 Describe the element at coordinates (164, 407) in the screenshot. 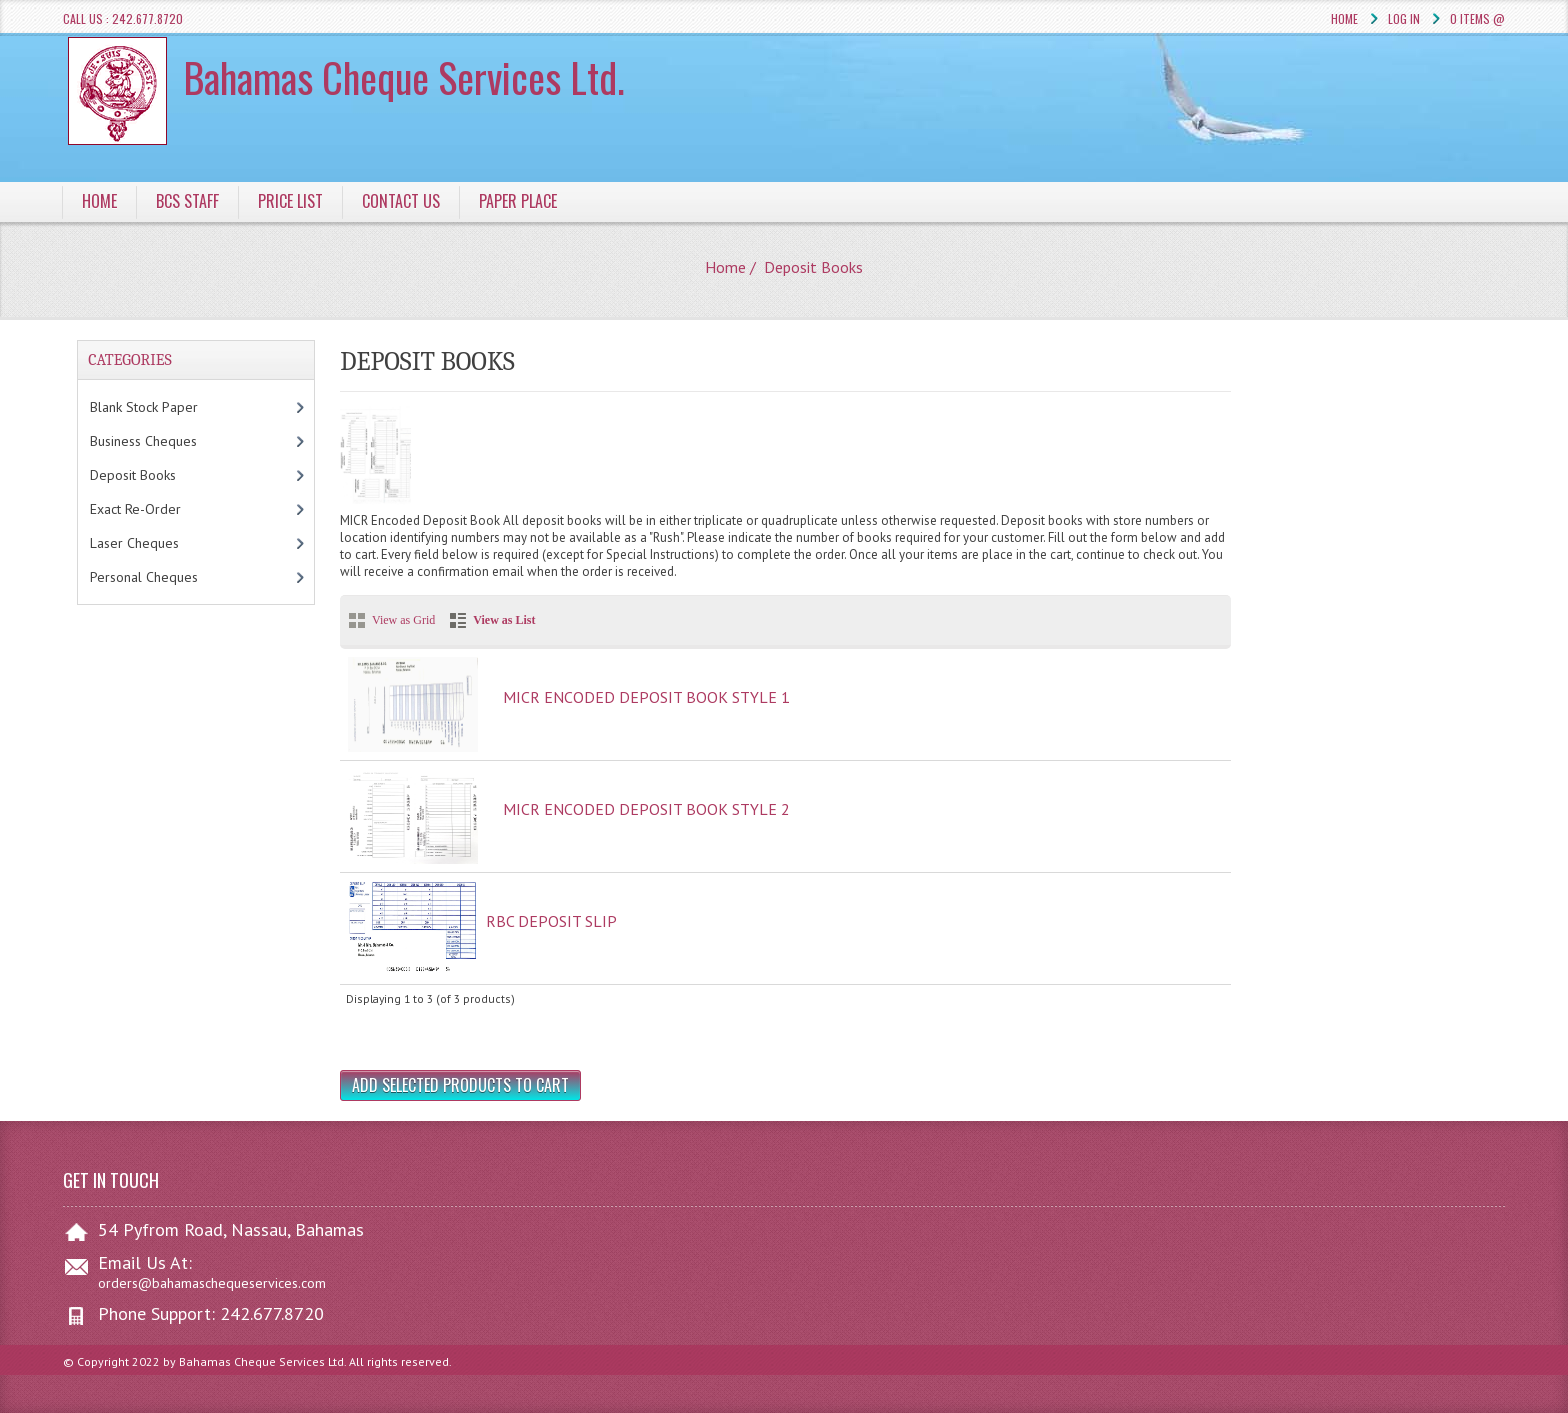

I see `Blank Stock Paper` at that location.